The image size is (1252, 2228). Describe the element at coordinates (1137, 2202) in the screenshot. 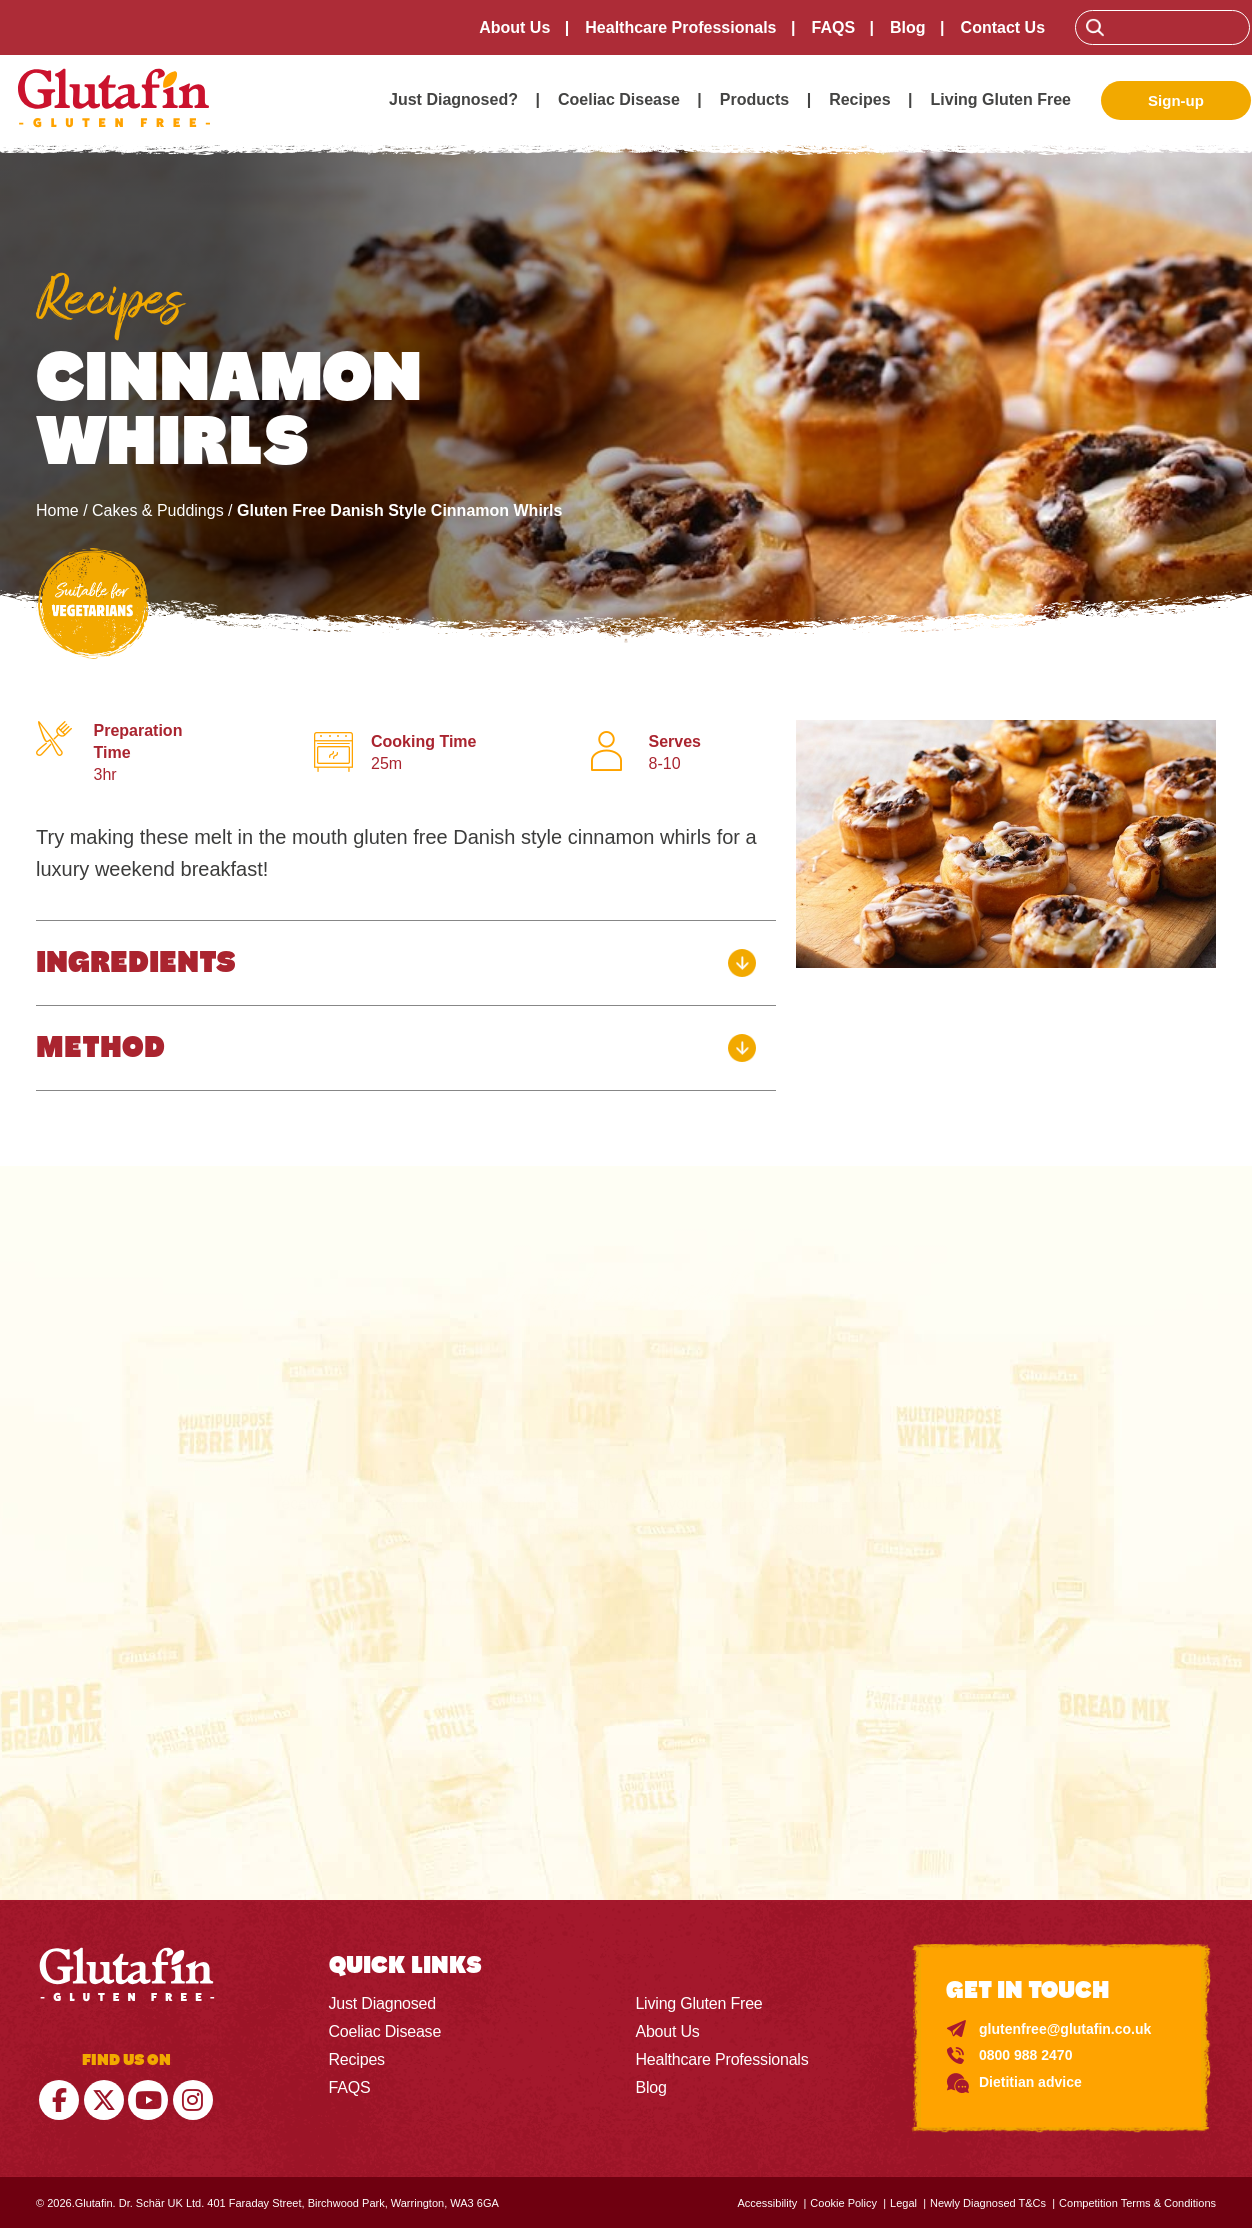

I see `Competition Terms & Conditions` at that location.